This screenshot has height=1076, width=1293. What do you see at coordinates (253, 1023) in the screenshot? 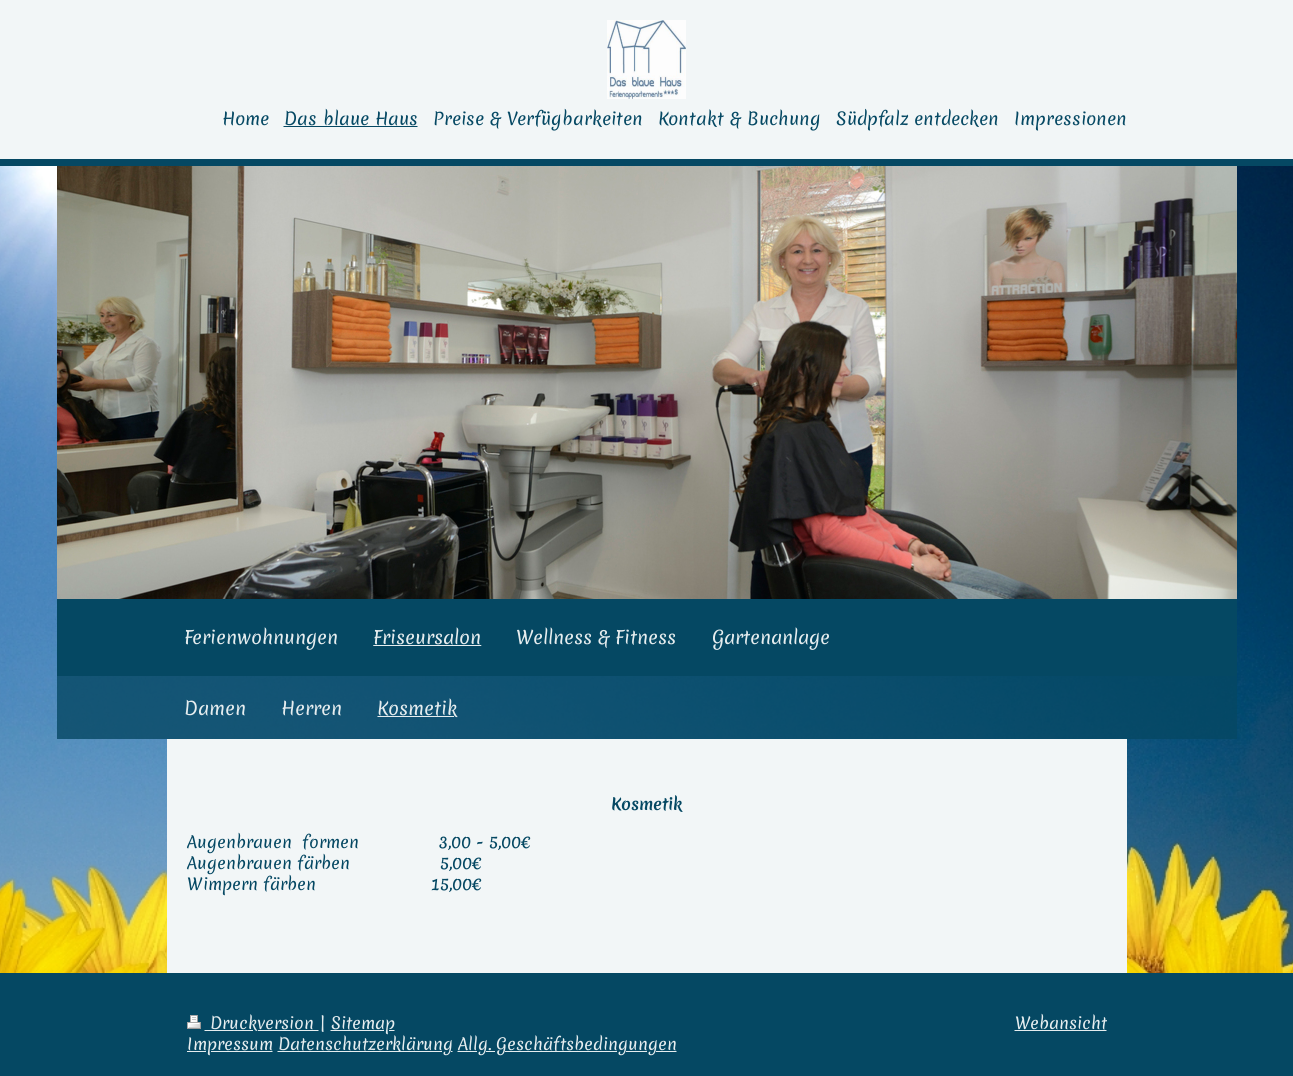
I see `Druckversion` at bounding box center [253, 1023].